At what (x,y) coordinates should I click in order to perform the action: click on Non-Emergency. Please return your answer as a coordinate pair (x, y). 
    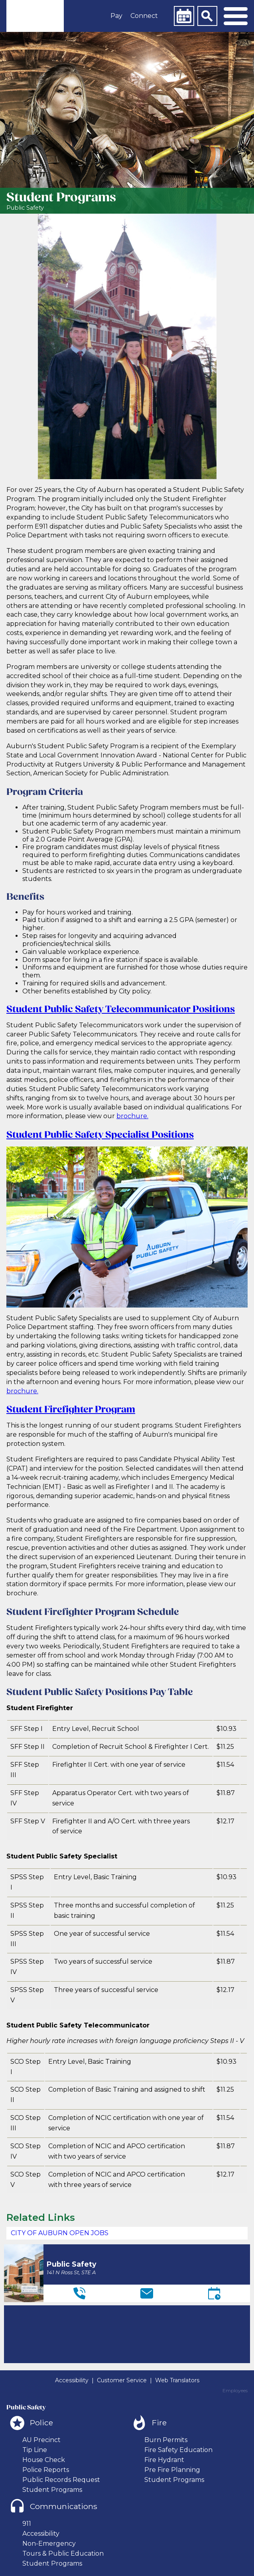
    Looking at the image, I should click on (49, 2543).